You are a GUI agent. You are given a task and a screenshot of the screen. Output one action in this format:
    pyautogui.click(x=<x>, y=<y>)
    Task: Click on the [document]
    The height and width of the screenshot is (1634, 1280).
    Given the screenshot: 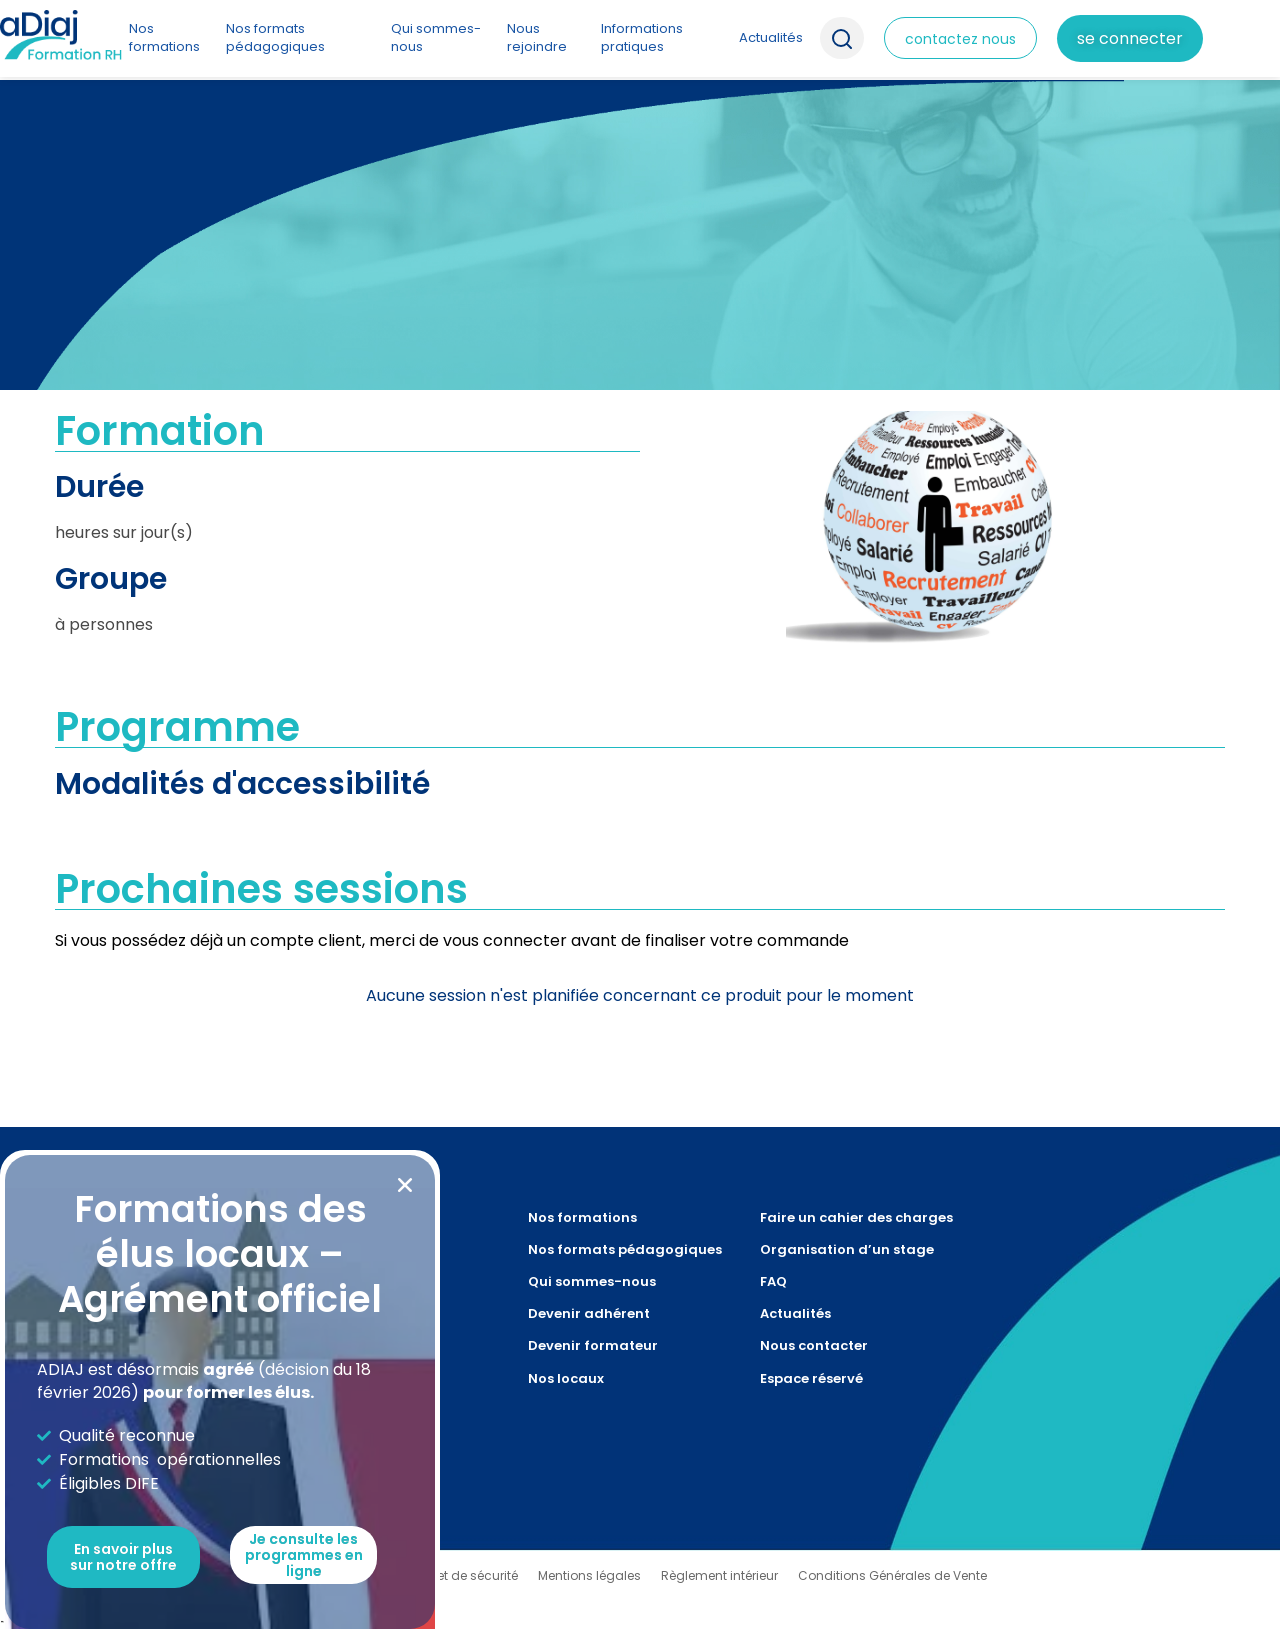 What is the action you would take?
    pyautogui.click(x=640, y=817)
    